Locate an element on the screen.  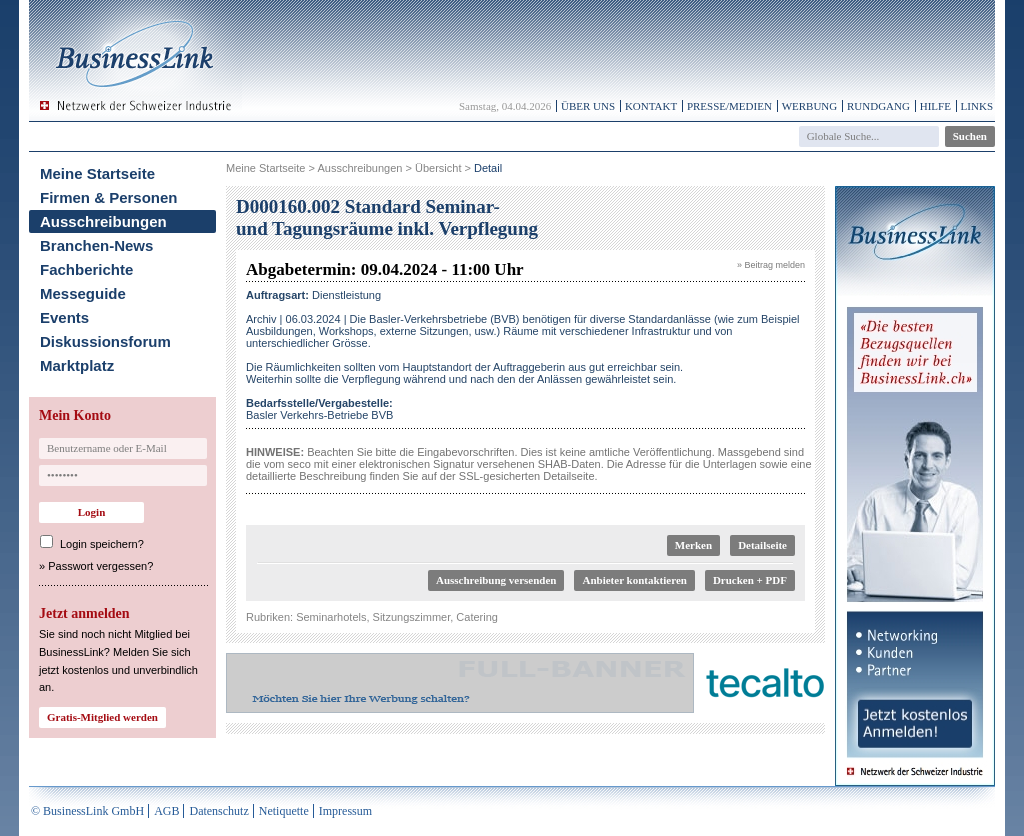
Werbung is located at coordinates (810, 106).